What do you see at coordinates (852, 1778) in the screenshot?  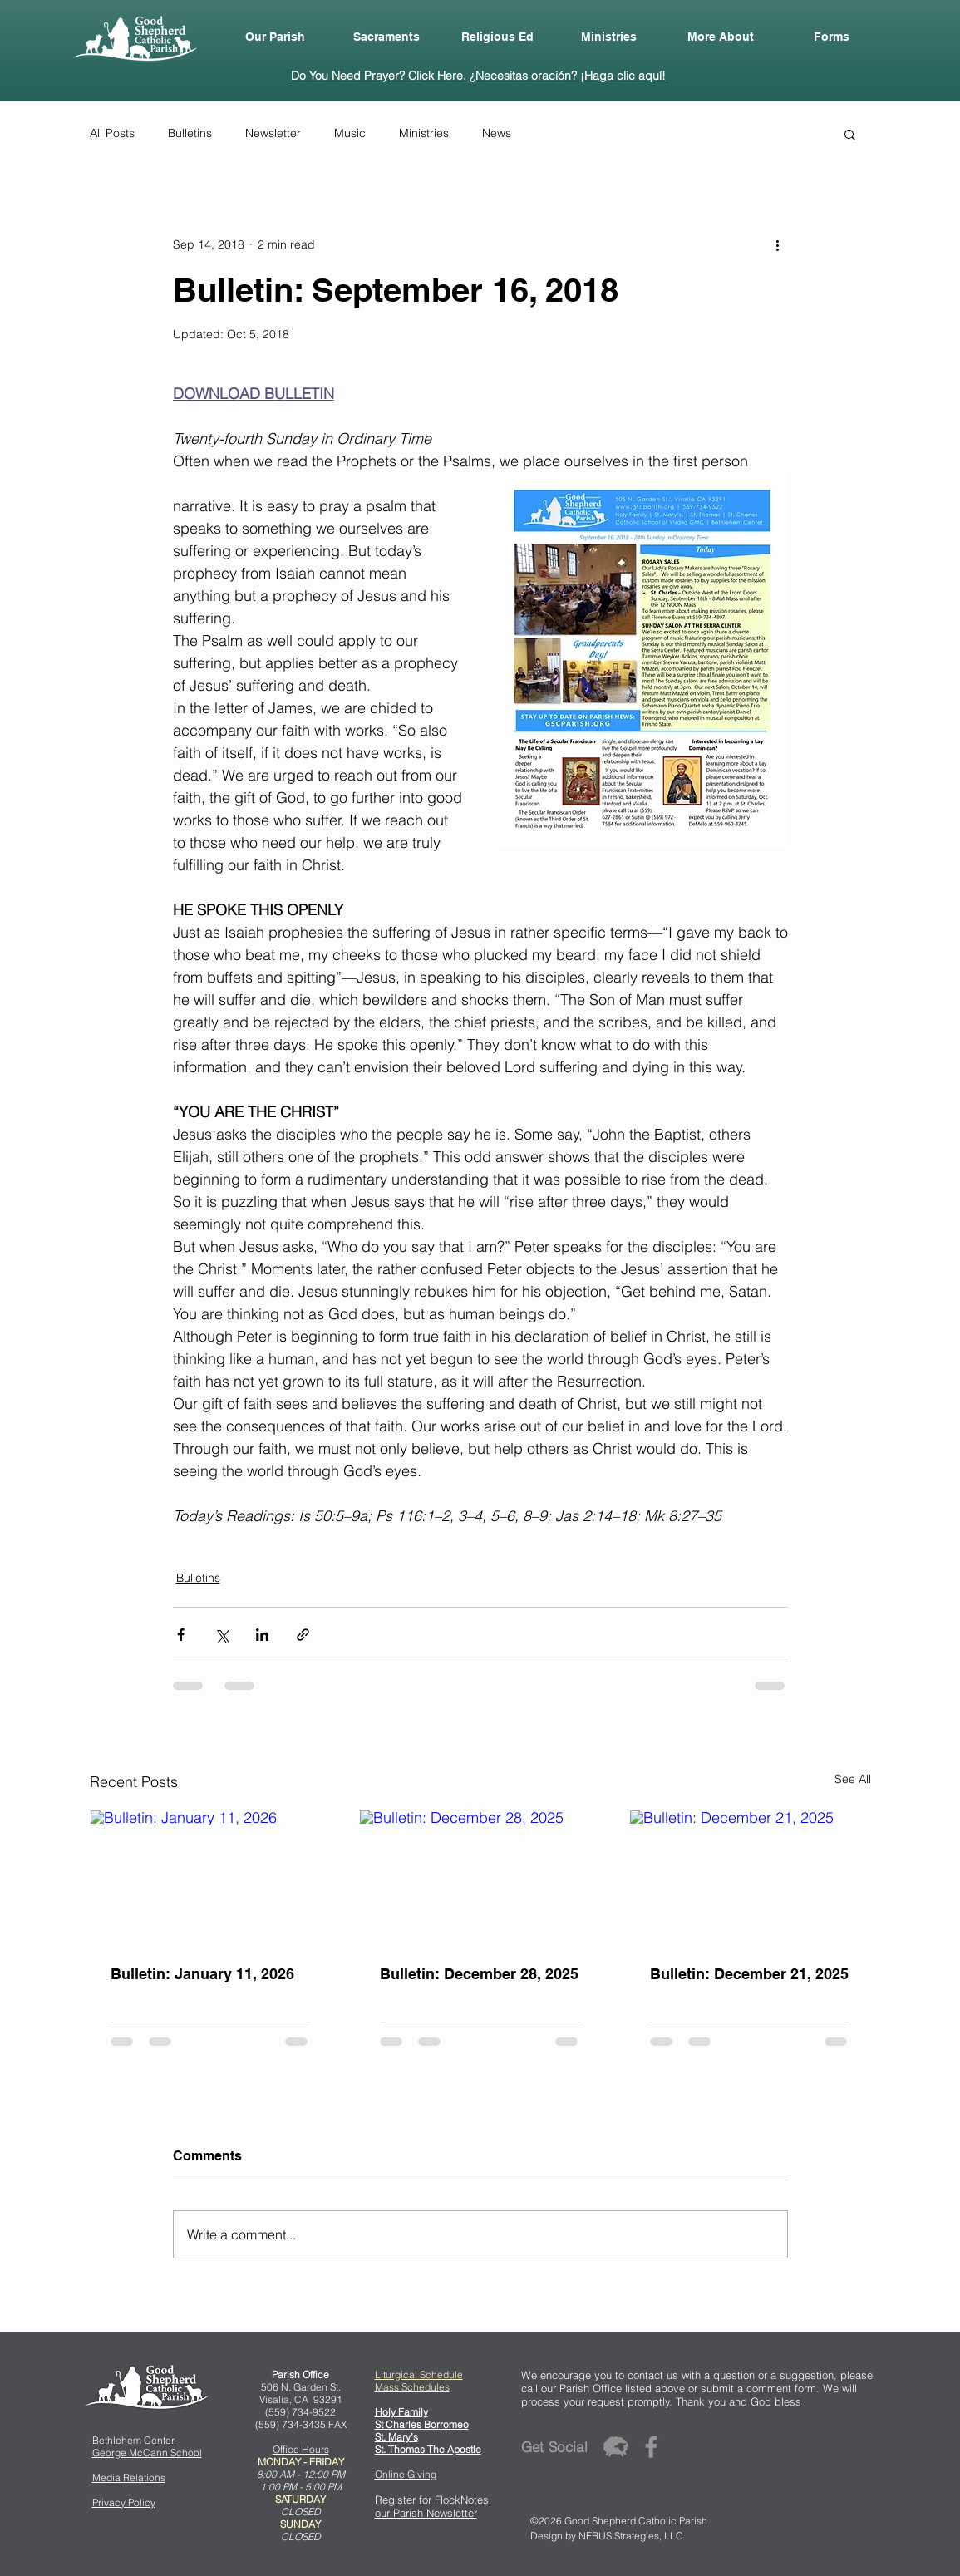 I see `See All` at bounding box center [852, 1778].